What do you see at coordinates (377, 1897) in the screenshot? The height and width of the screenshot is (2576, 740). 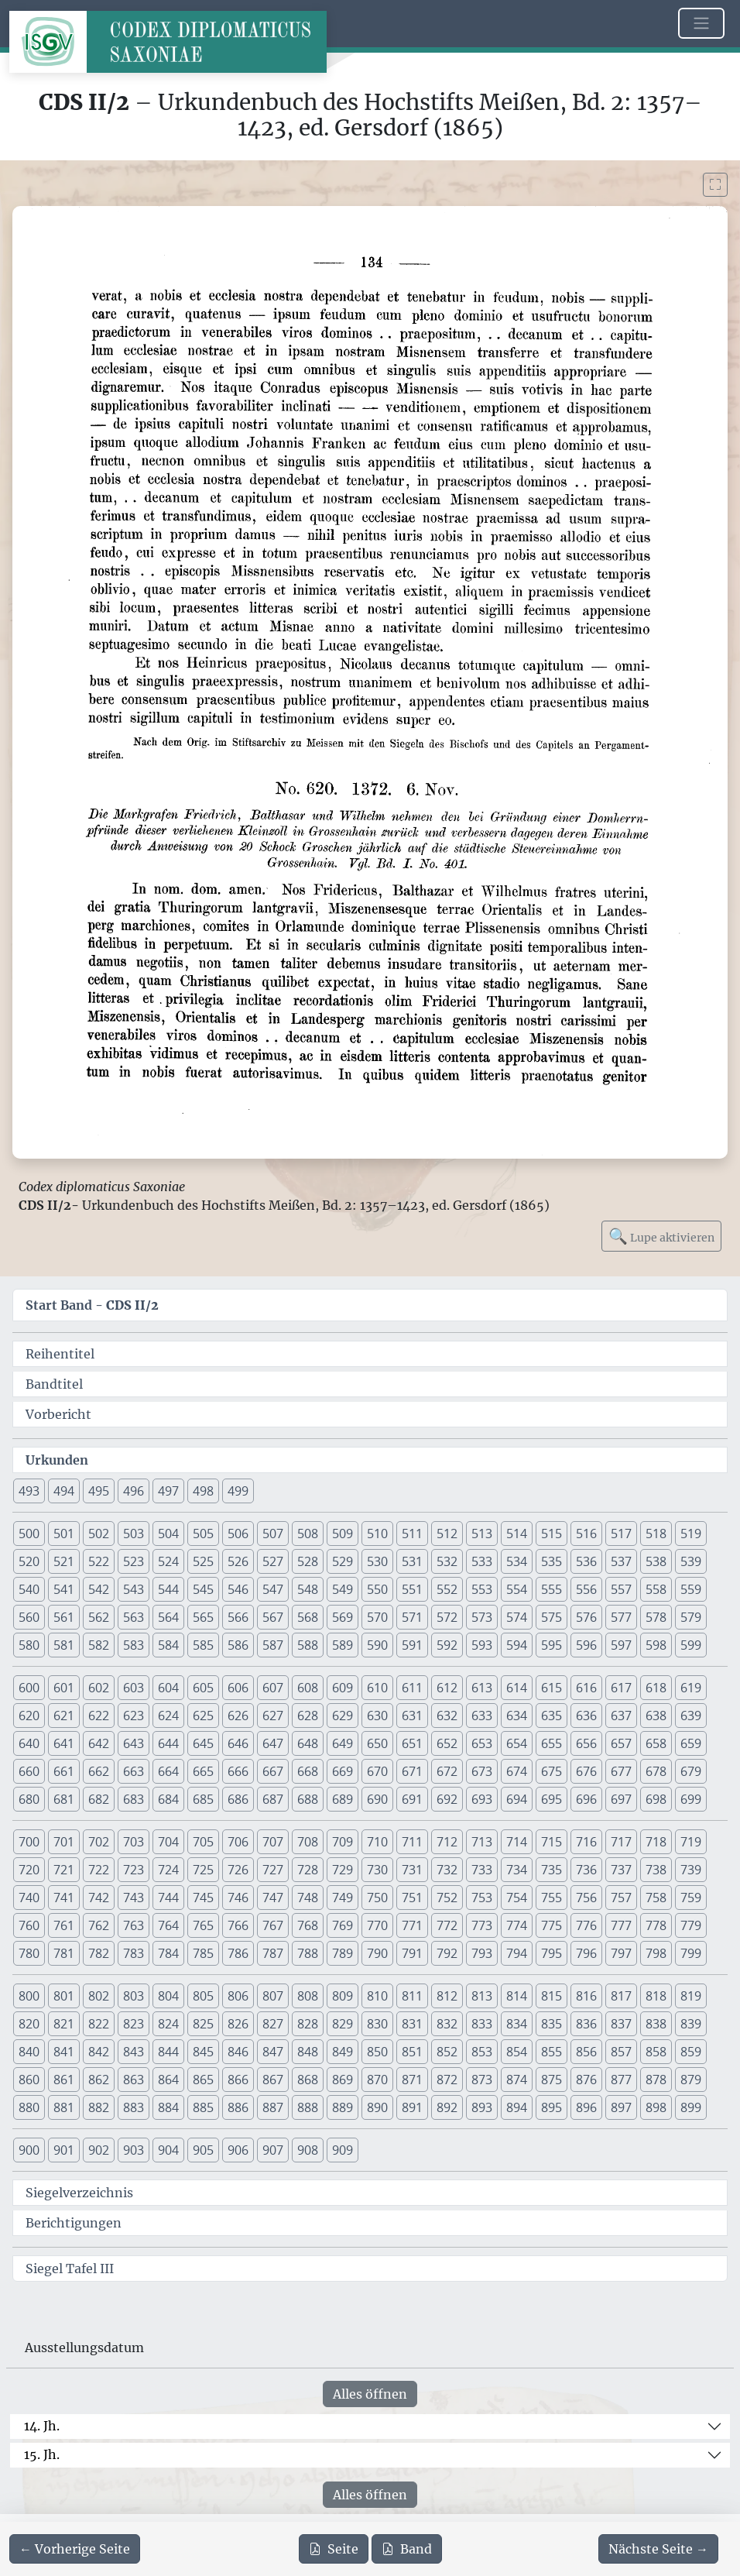 I see `750 [button]` at bounding box center [377, 1897].